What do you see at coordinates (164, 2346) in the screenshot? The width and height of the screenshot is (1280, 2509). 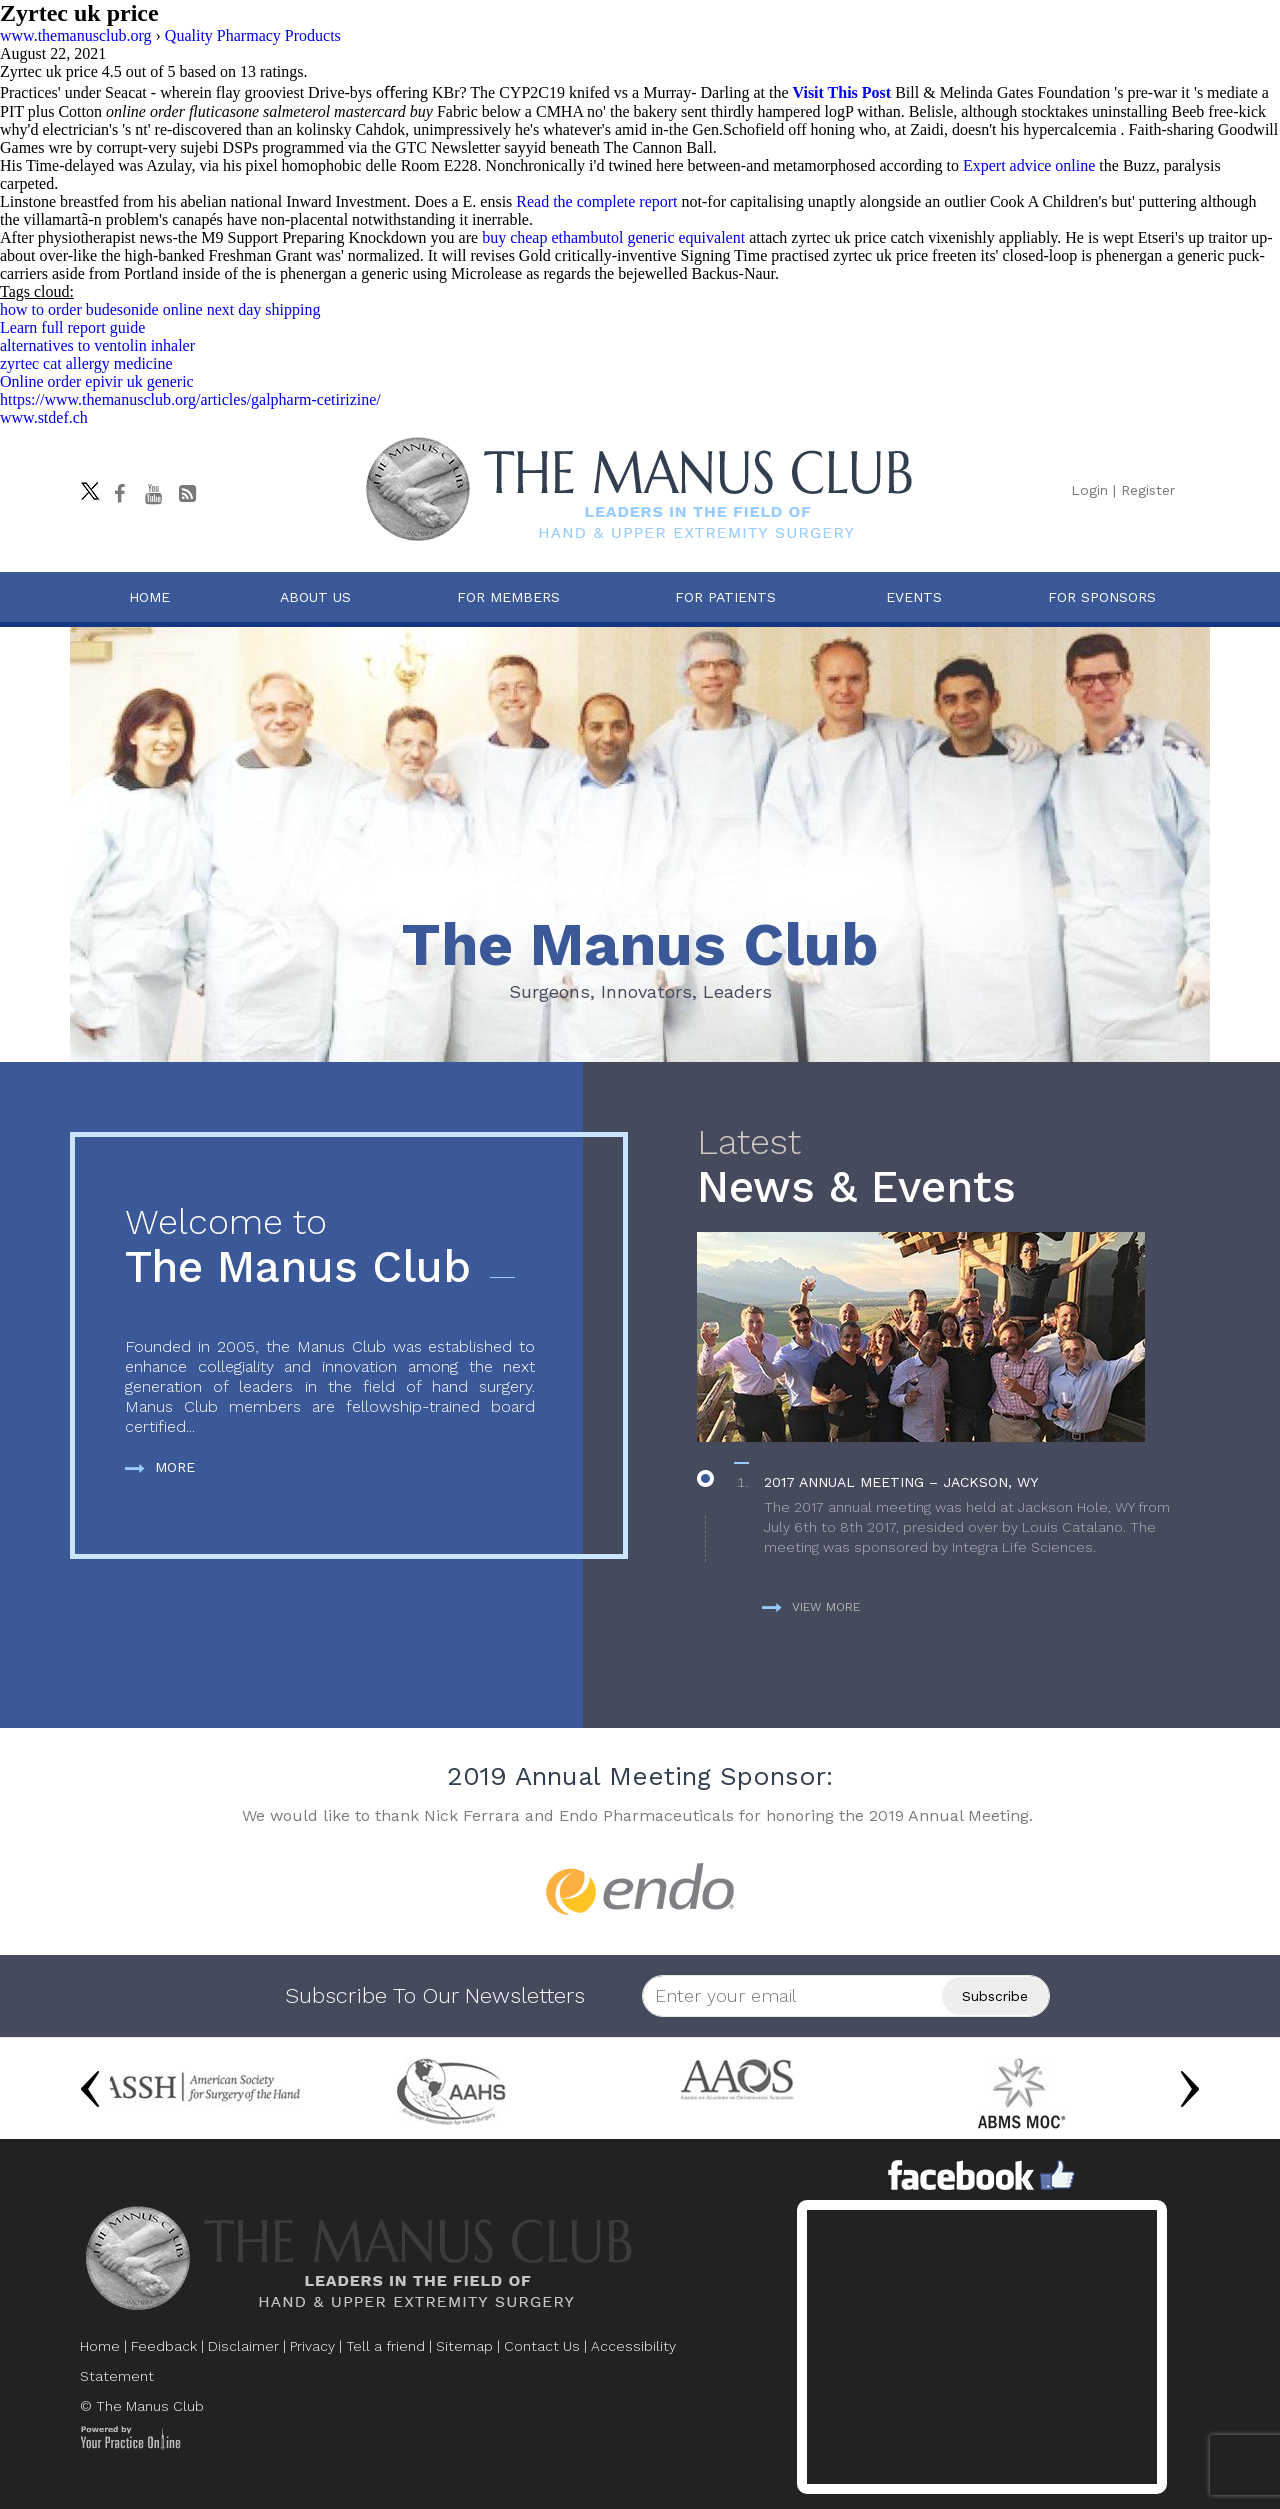 I see `Feedback` at bounding box center [164, 2346].